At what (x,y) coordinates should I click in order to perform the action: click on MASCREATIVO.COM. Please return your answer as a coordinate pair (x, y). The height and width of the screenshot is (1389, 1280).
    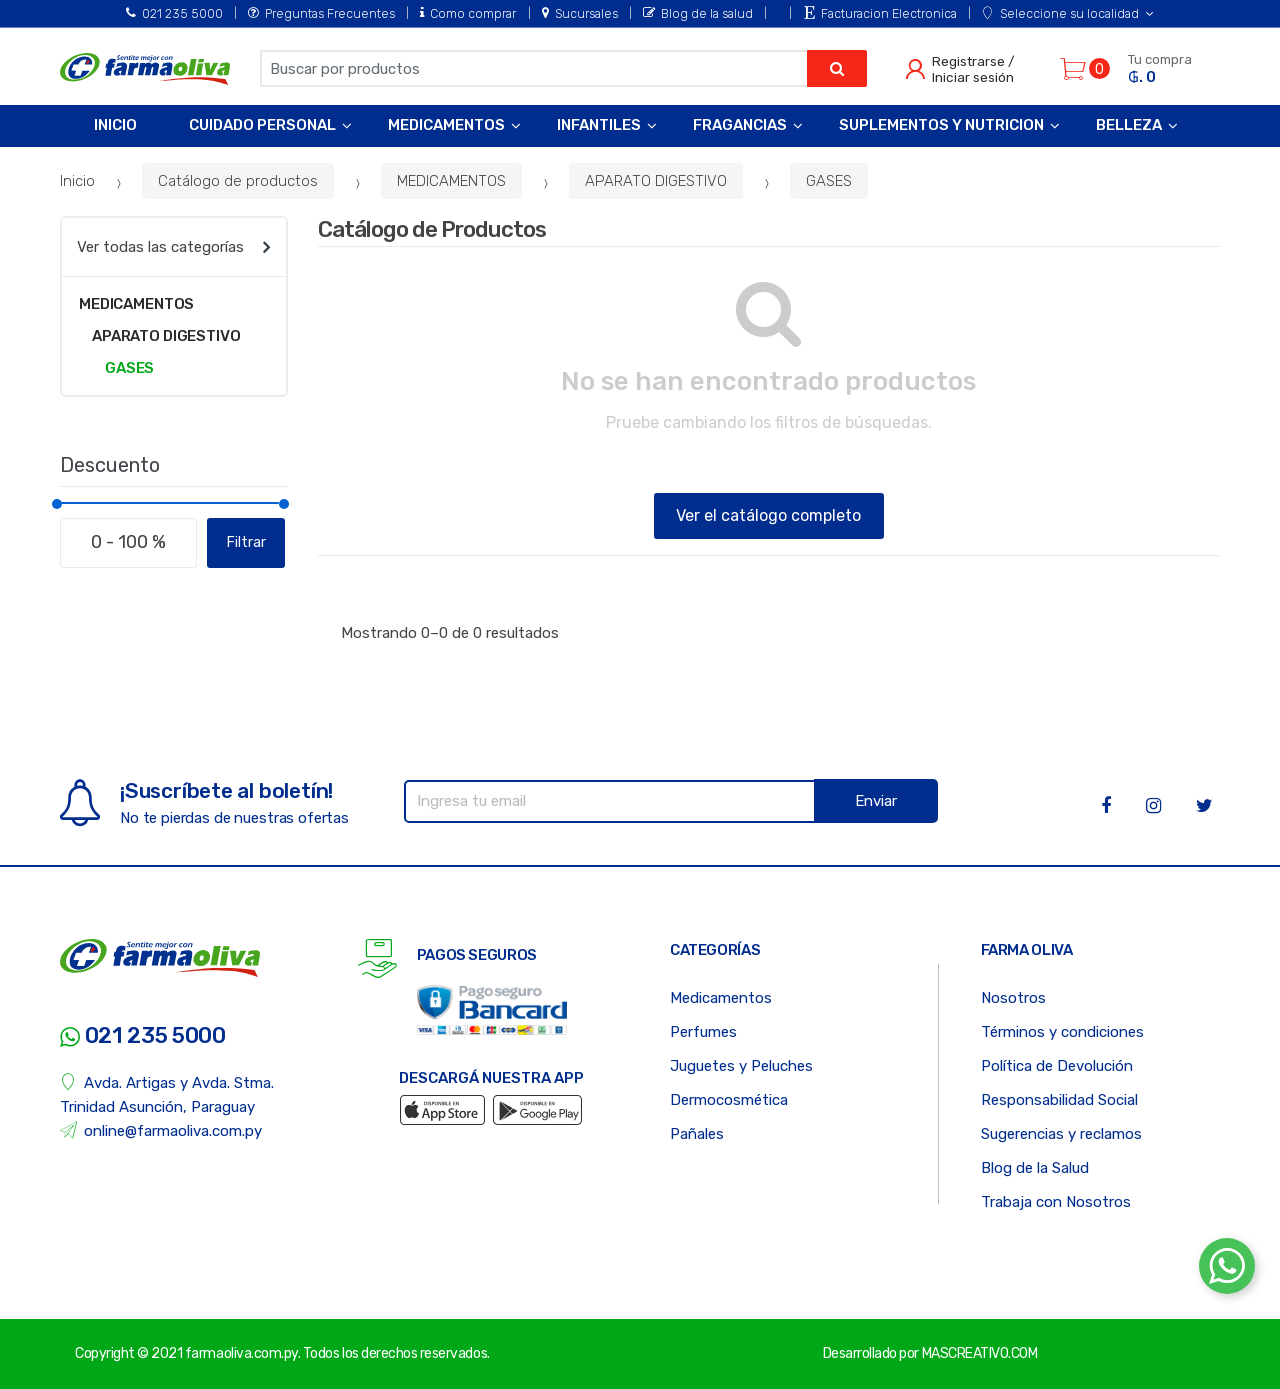
    Looking at the image, I should click on (980, 1353).